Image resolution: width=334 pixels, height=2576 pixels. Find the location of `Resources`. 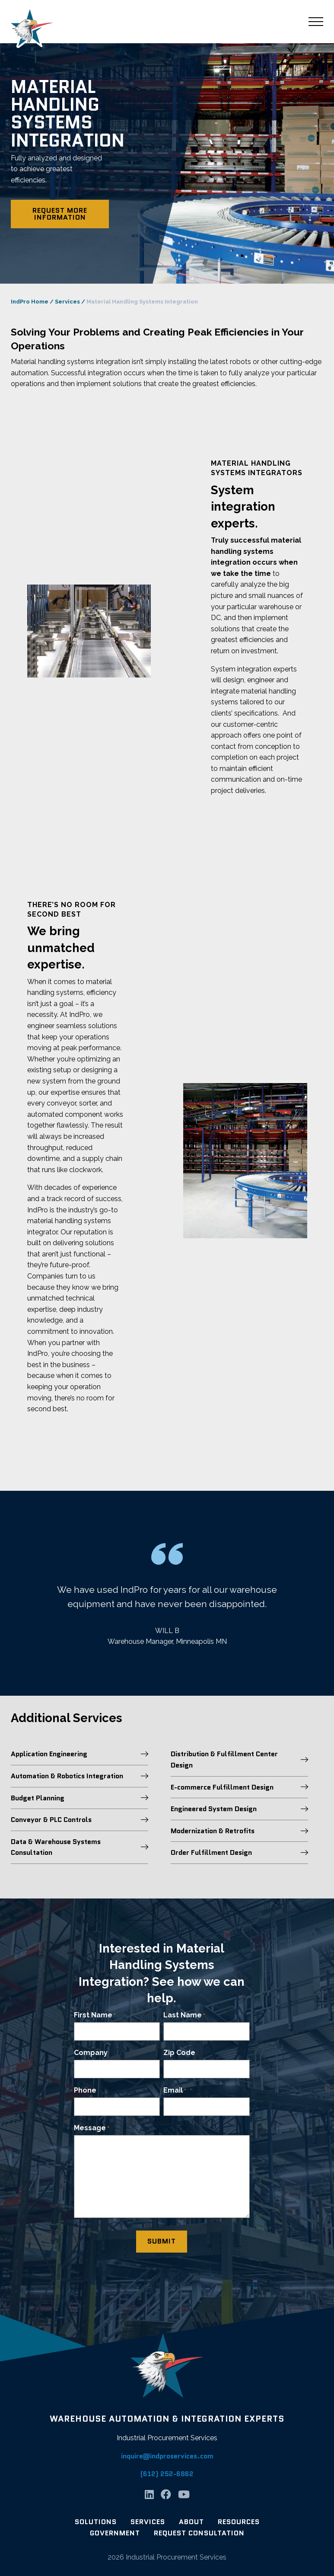

Resources is located at coordinates (239, 2522).